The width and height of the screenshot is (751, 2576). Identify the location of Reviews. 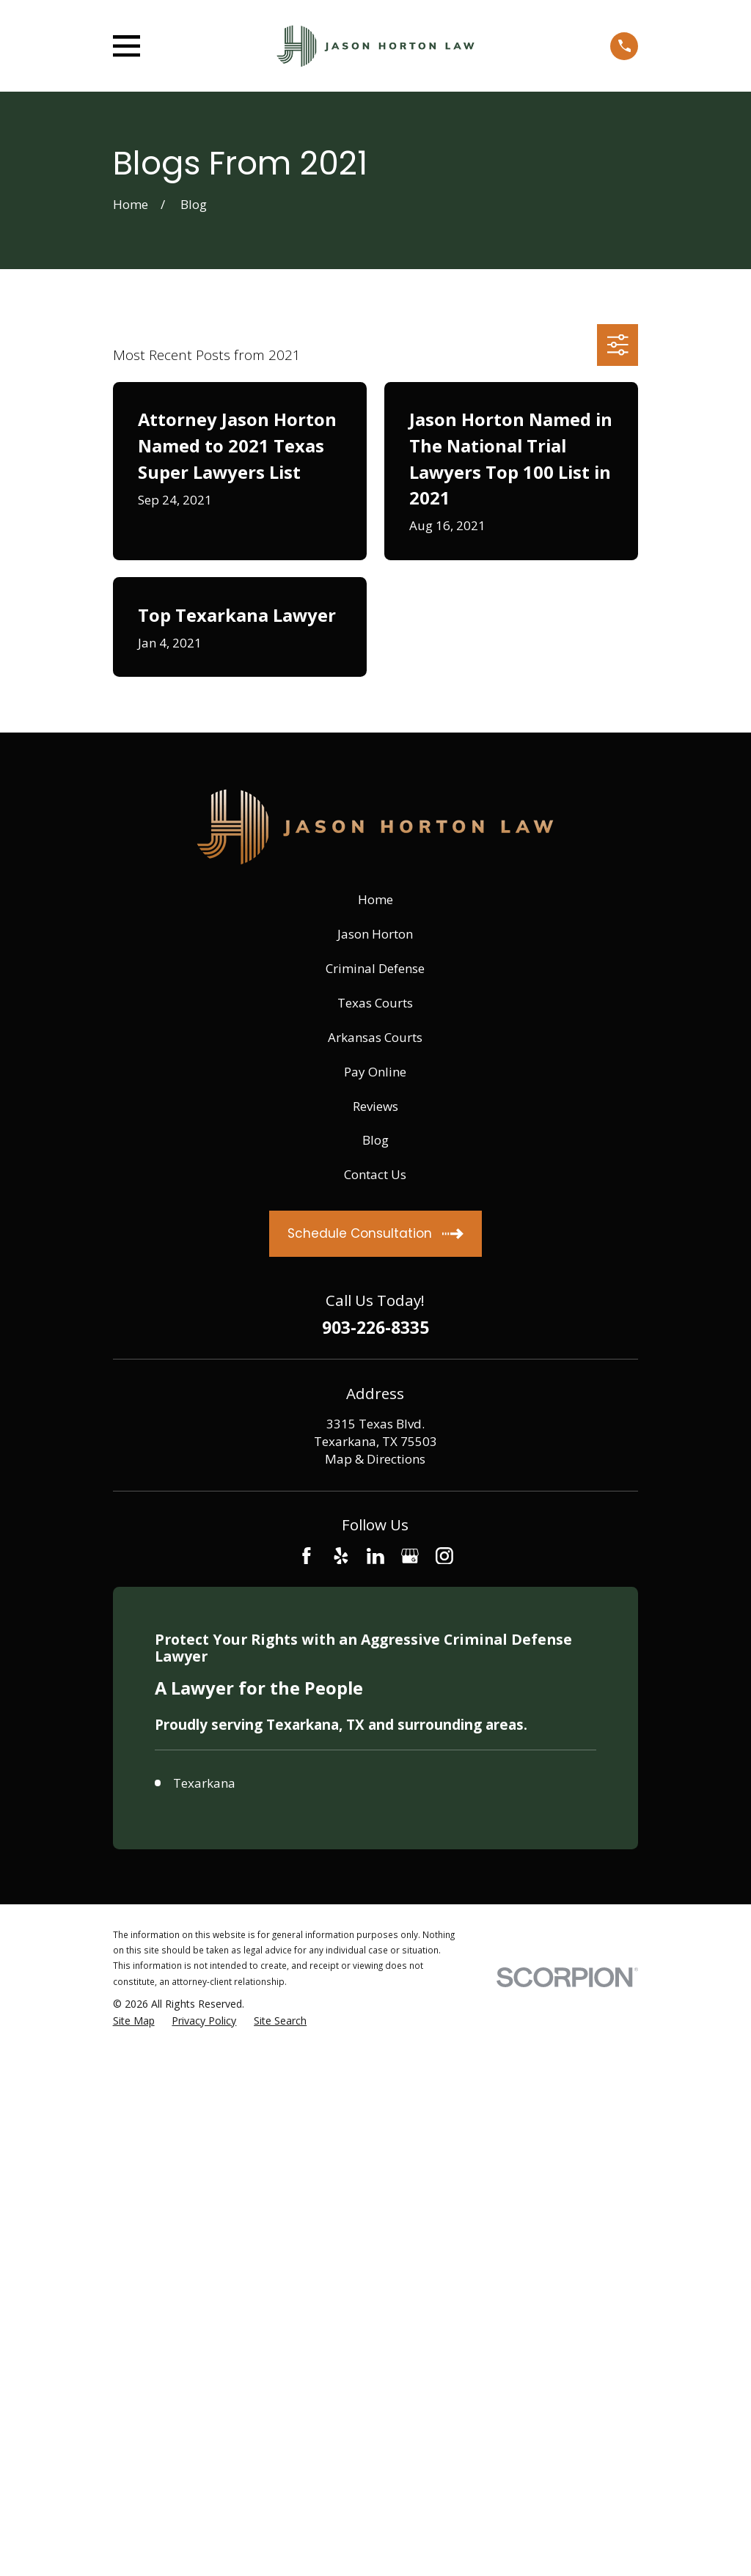
(375, 1106).